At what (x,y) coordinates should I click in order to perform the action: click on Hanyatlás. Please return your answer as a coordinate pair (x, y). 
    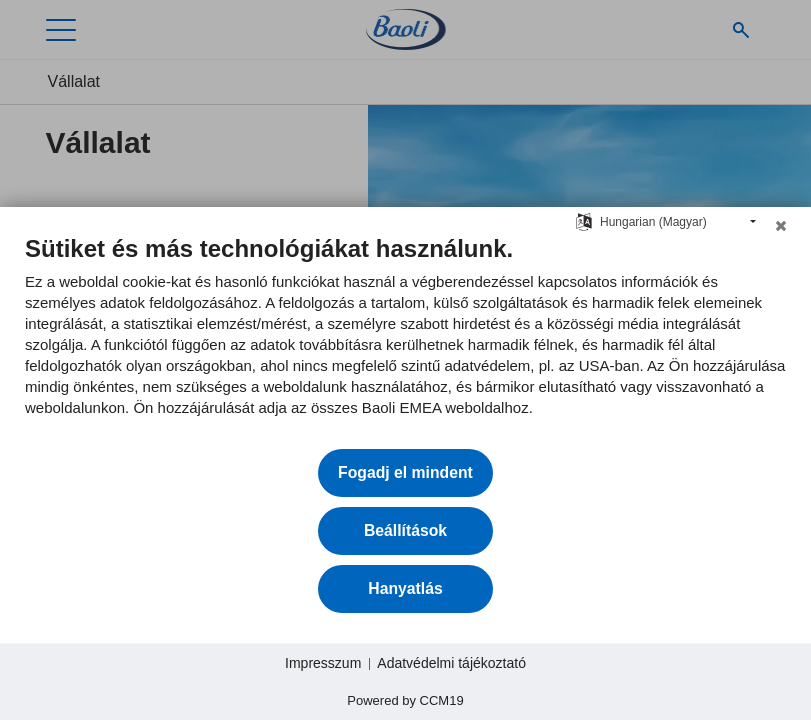
    Looking at the image, I should click on (405, 588).